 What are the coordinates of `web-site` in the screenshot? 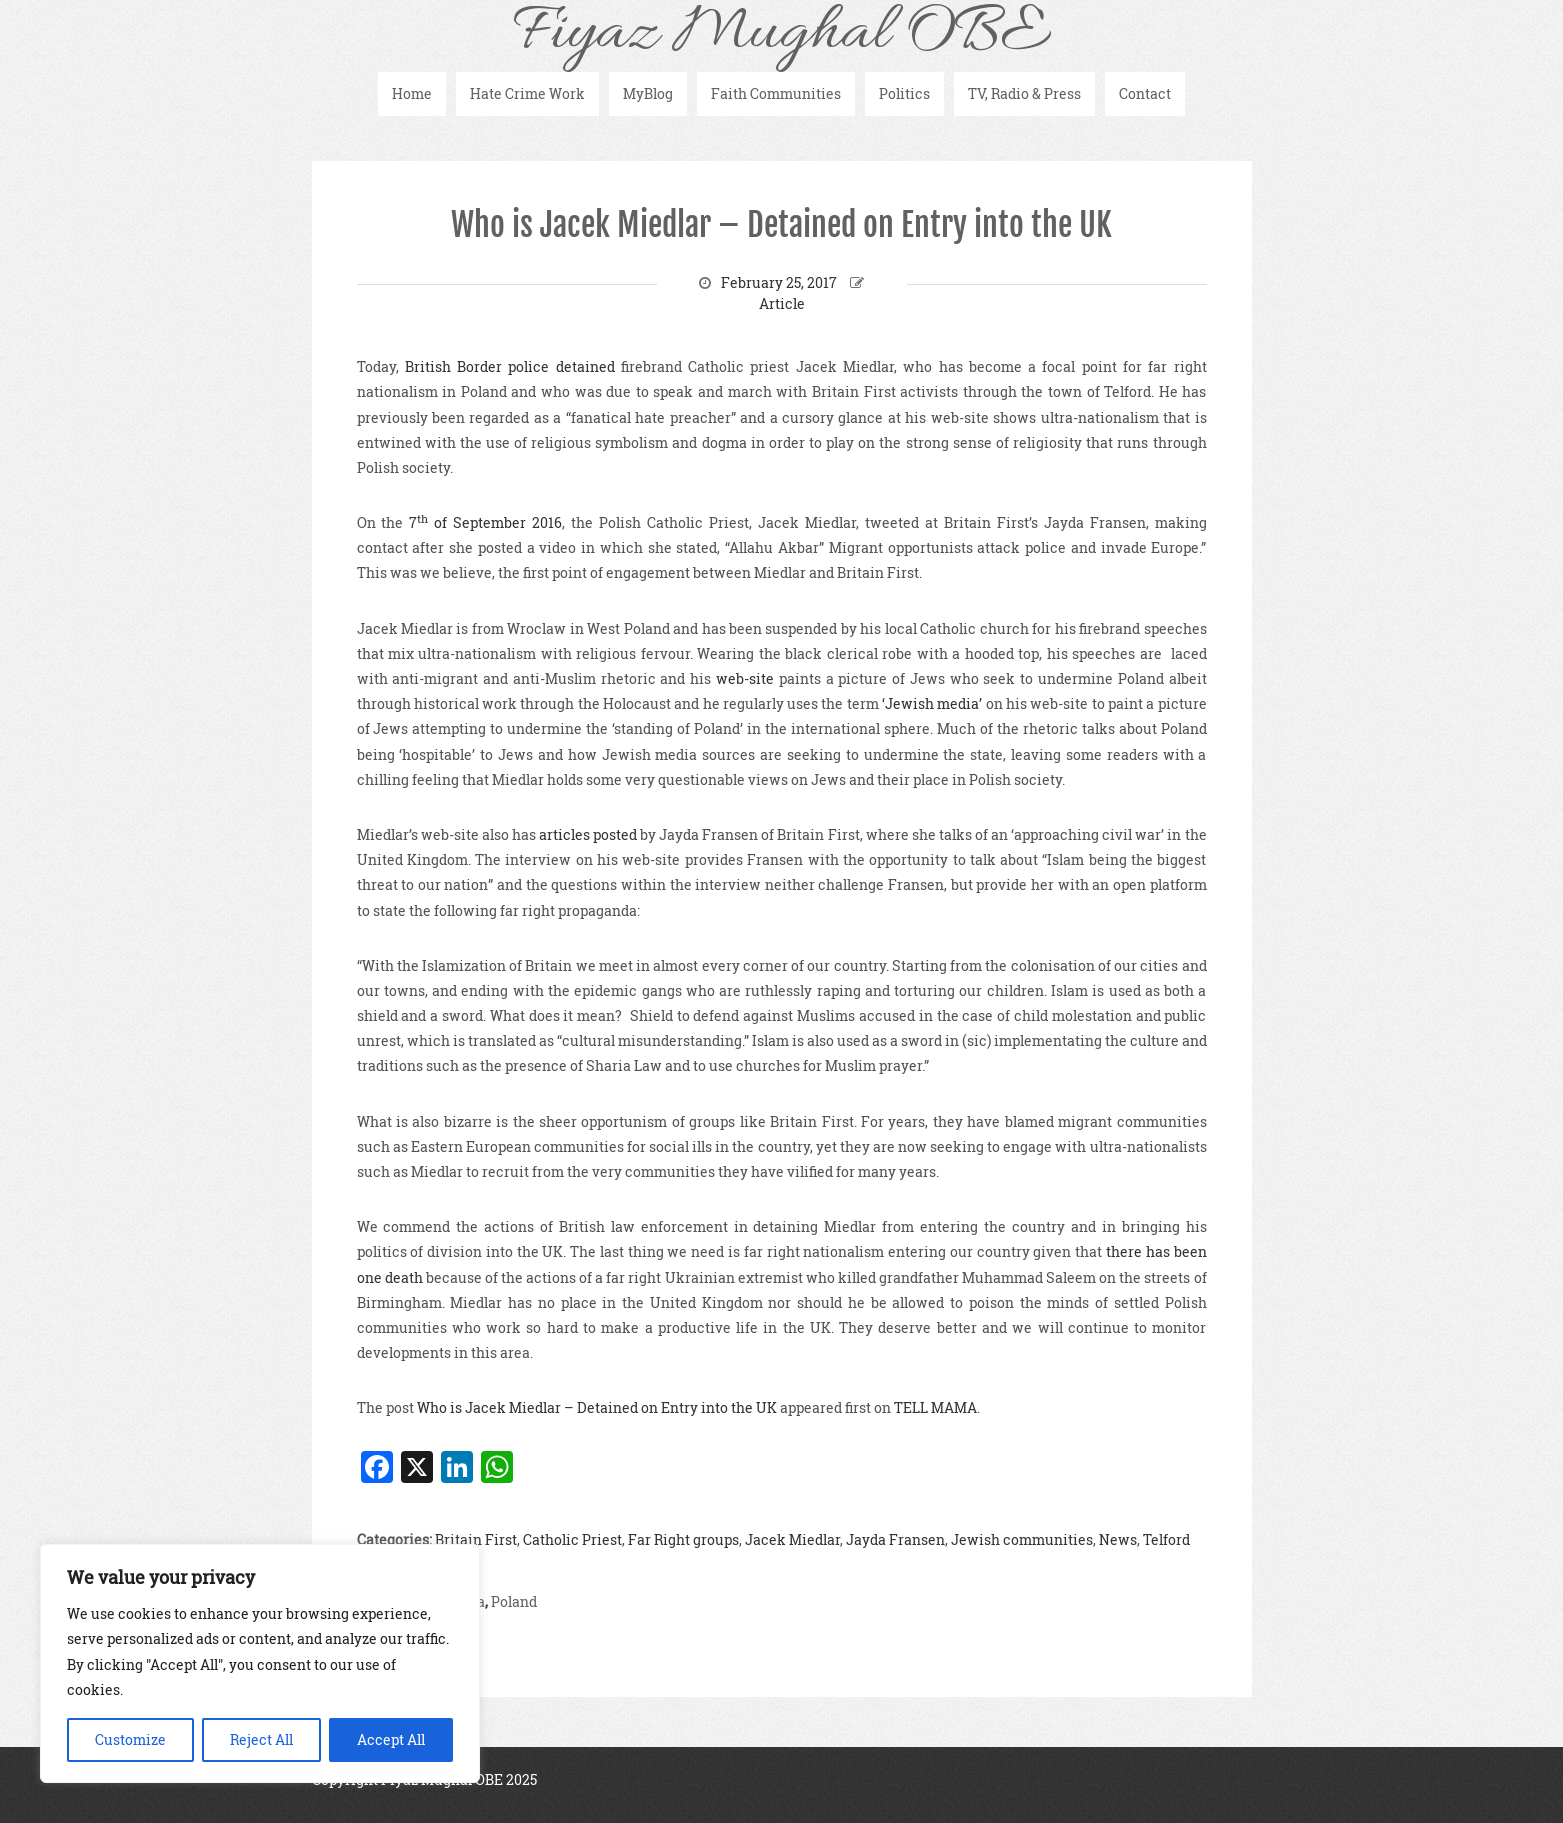 It's located at (745, 678).